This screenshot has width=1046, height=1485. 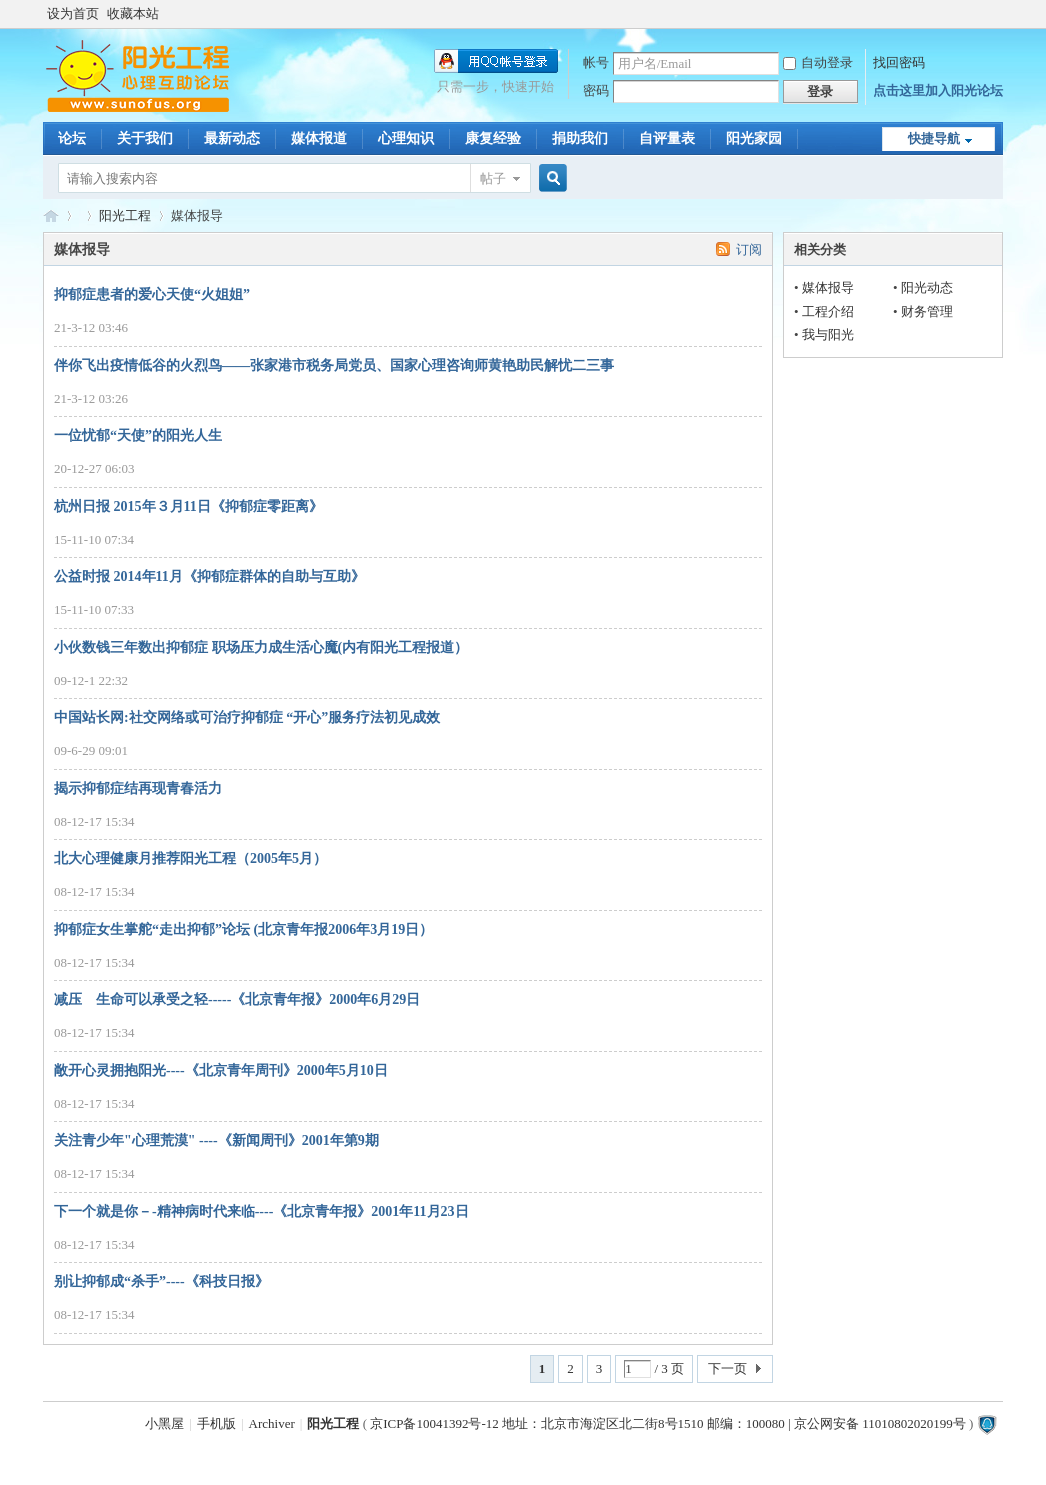 What do you see at coordinates (727, 1368) in the screenshot?
I see `下一页` at bounding box center [727, 1368].